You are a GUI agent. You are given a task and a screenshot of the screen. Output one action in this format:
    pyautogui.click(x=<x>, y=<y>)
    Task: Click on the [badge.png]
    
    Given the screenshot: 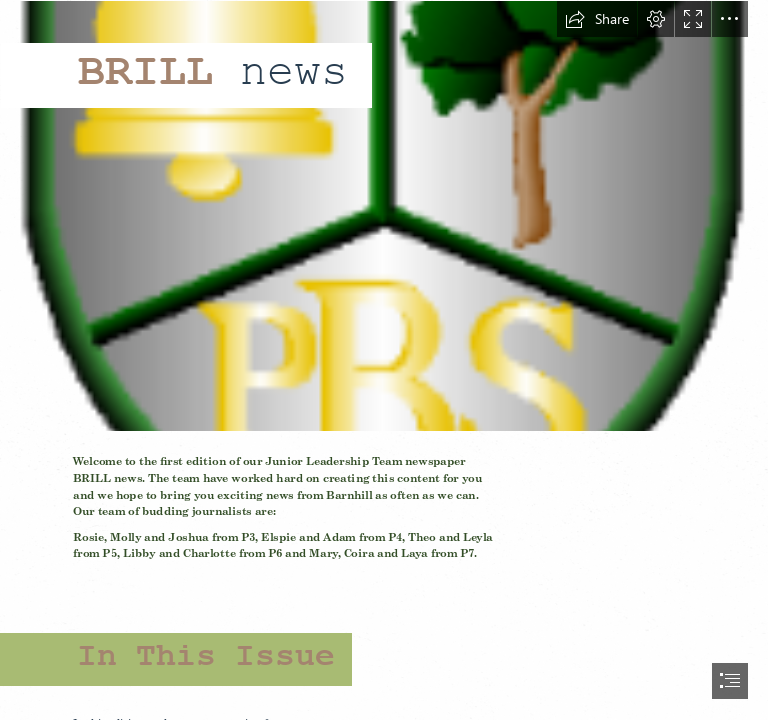 What is the action you would take?
    pyautogui.click(x=384, y=216)
    